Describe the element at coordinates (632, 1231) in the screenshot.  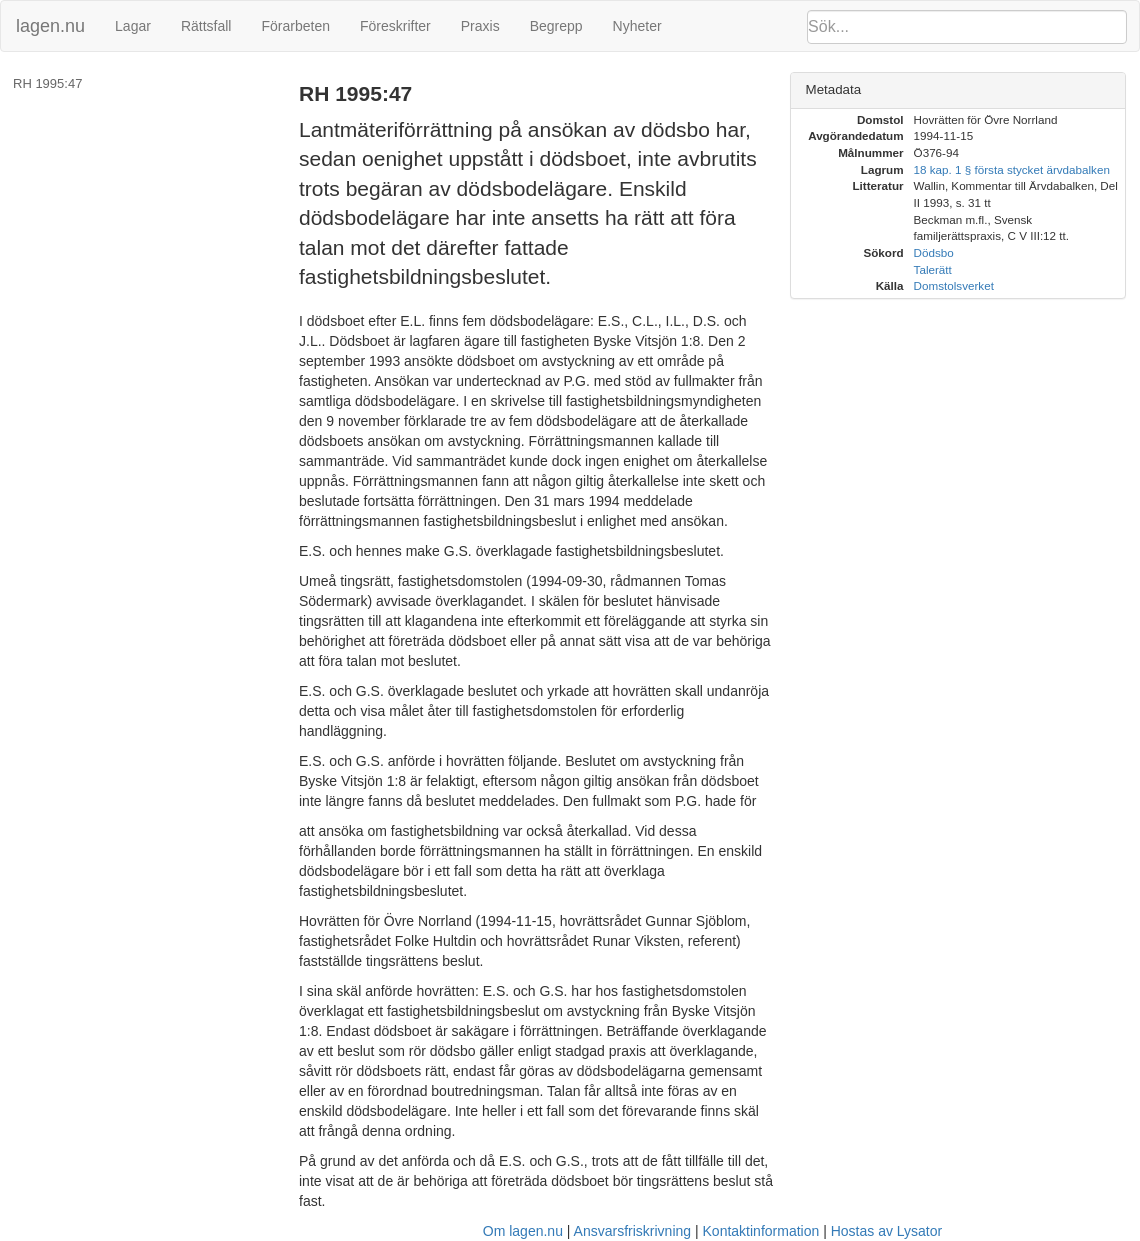
I see `Ansvarsfriskrivning` at that location.